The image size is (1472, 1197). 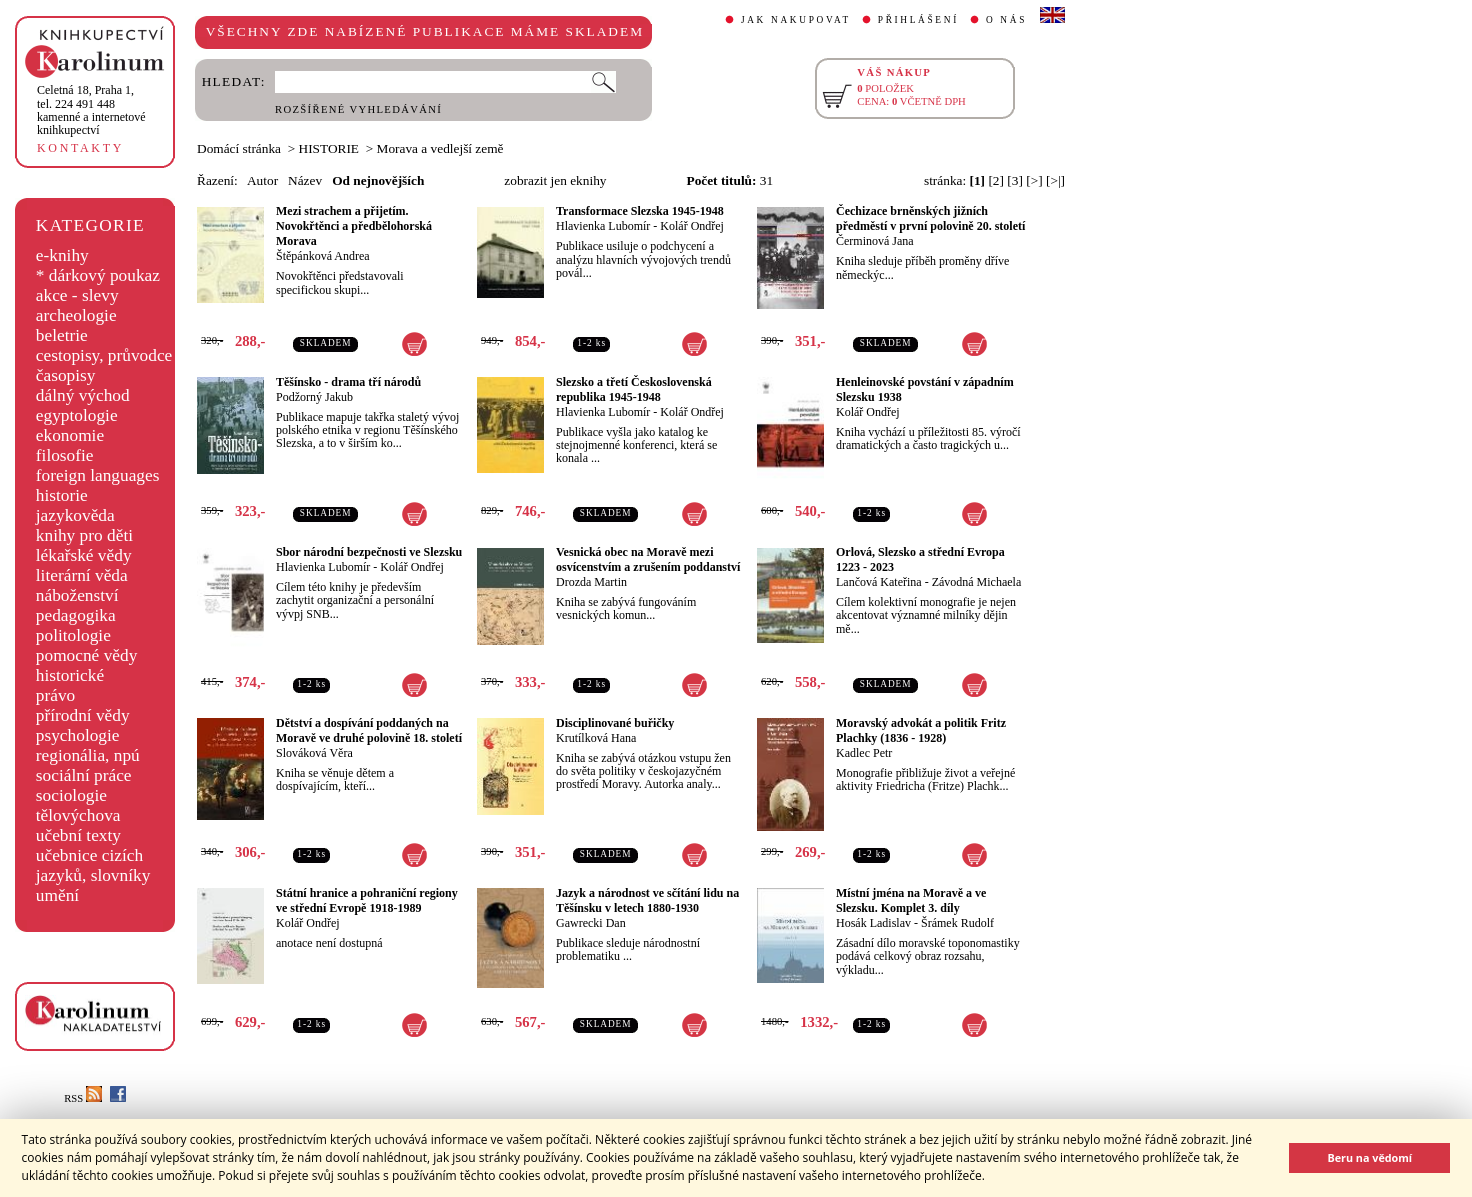 What do you see at coordinates (62, 255) in the screenshot?
I see `e-knihy` at bounding box center [62, 255].